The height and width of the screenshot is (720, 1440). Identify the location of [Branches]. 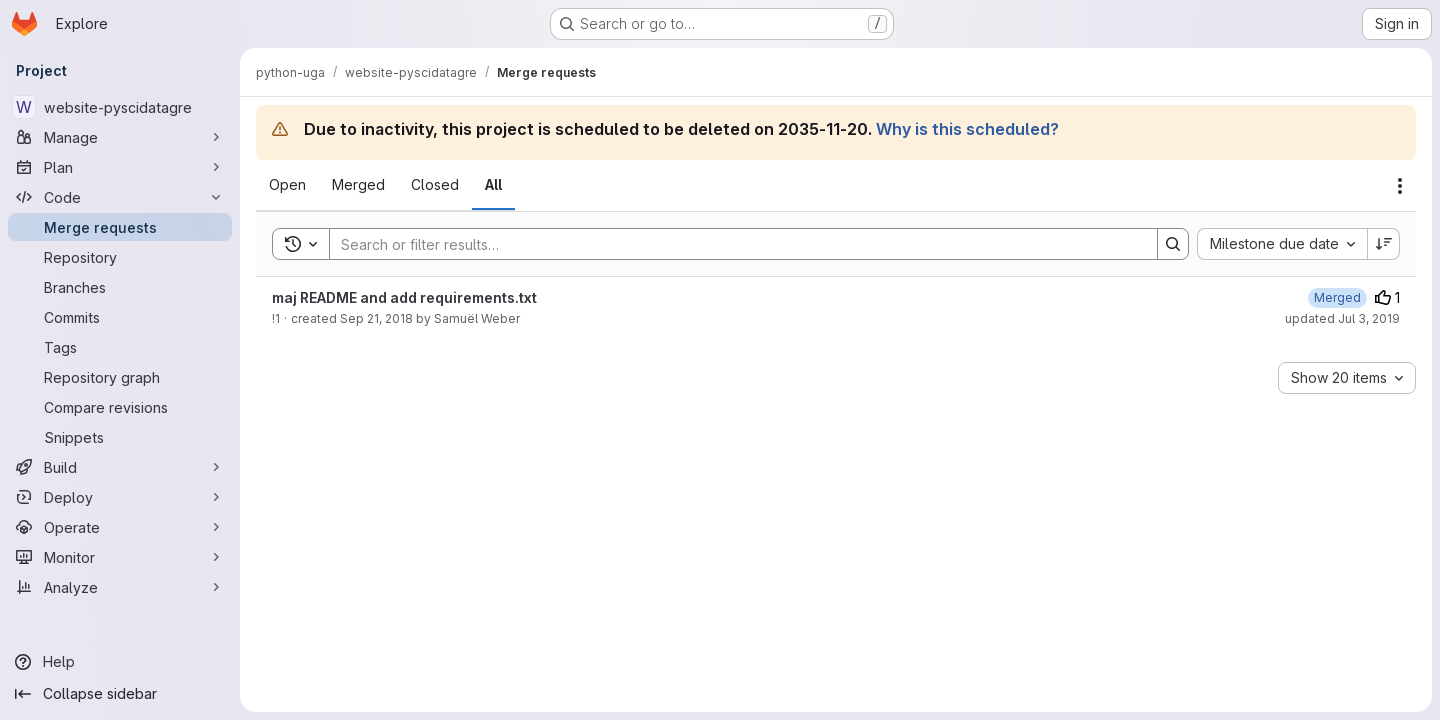
(120, 287).